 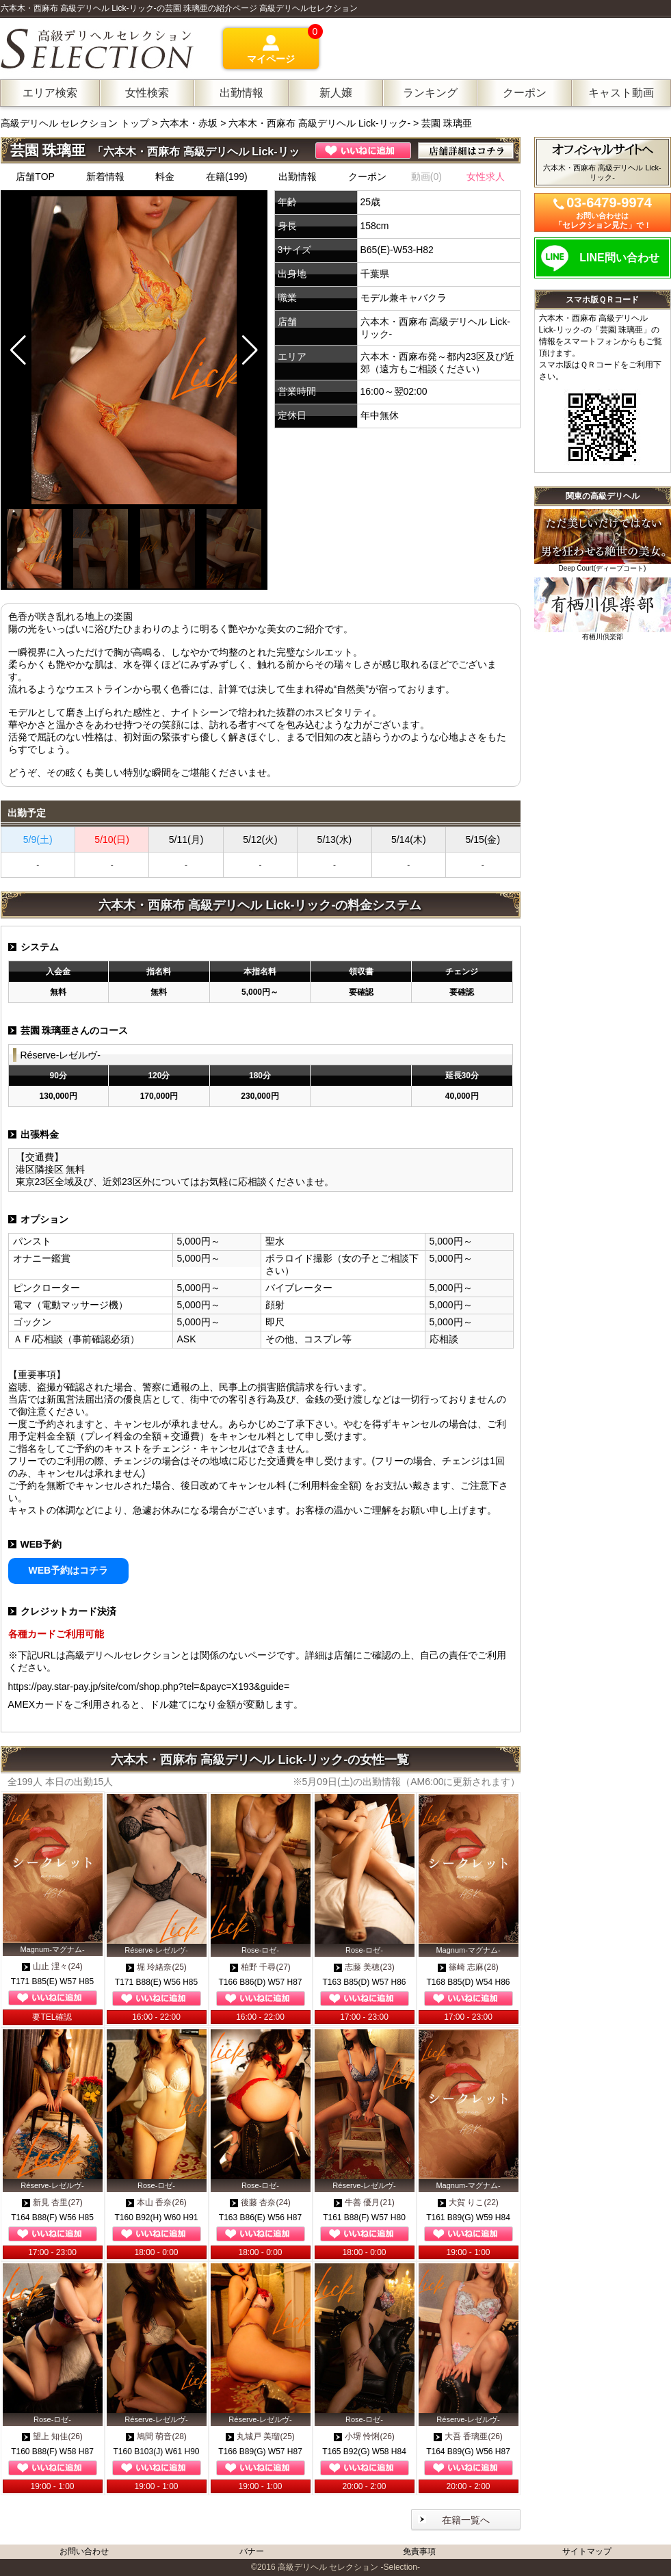 I want to click on 後藤 杏奈(24), so click(x=260, y=2202).